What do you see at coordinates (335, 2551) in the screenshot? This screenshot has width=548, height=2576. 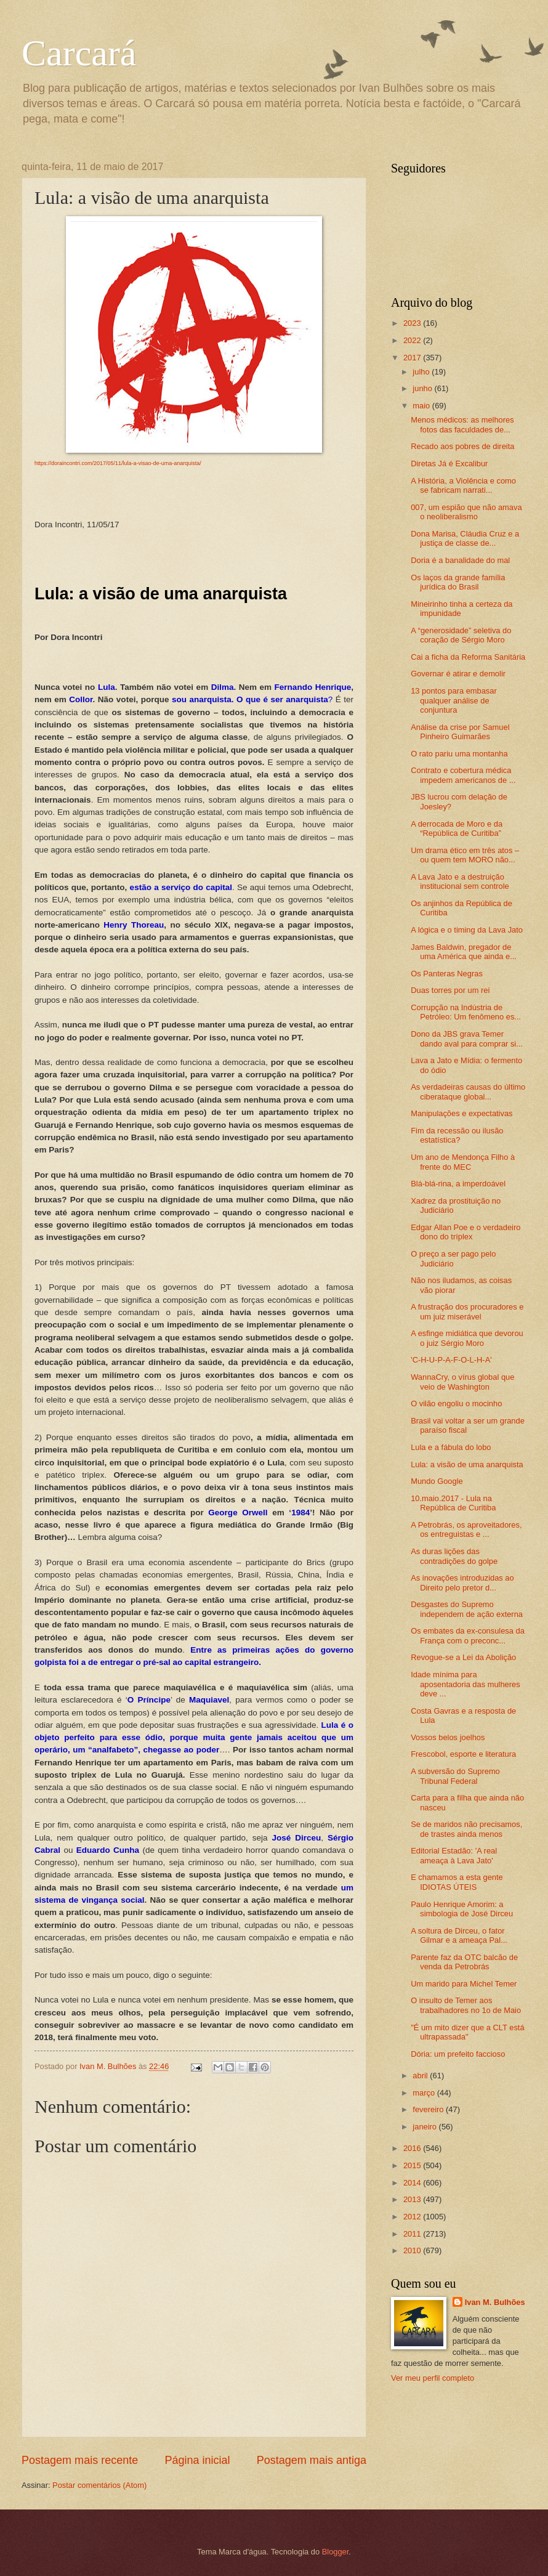 I see `Blogger` at bounding box center [335, 2551].